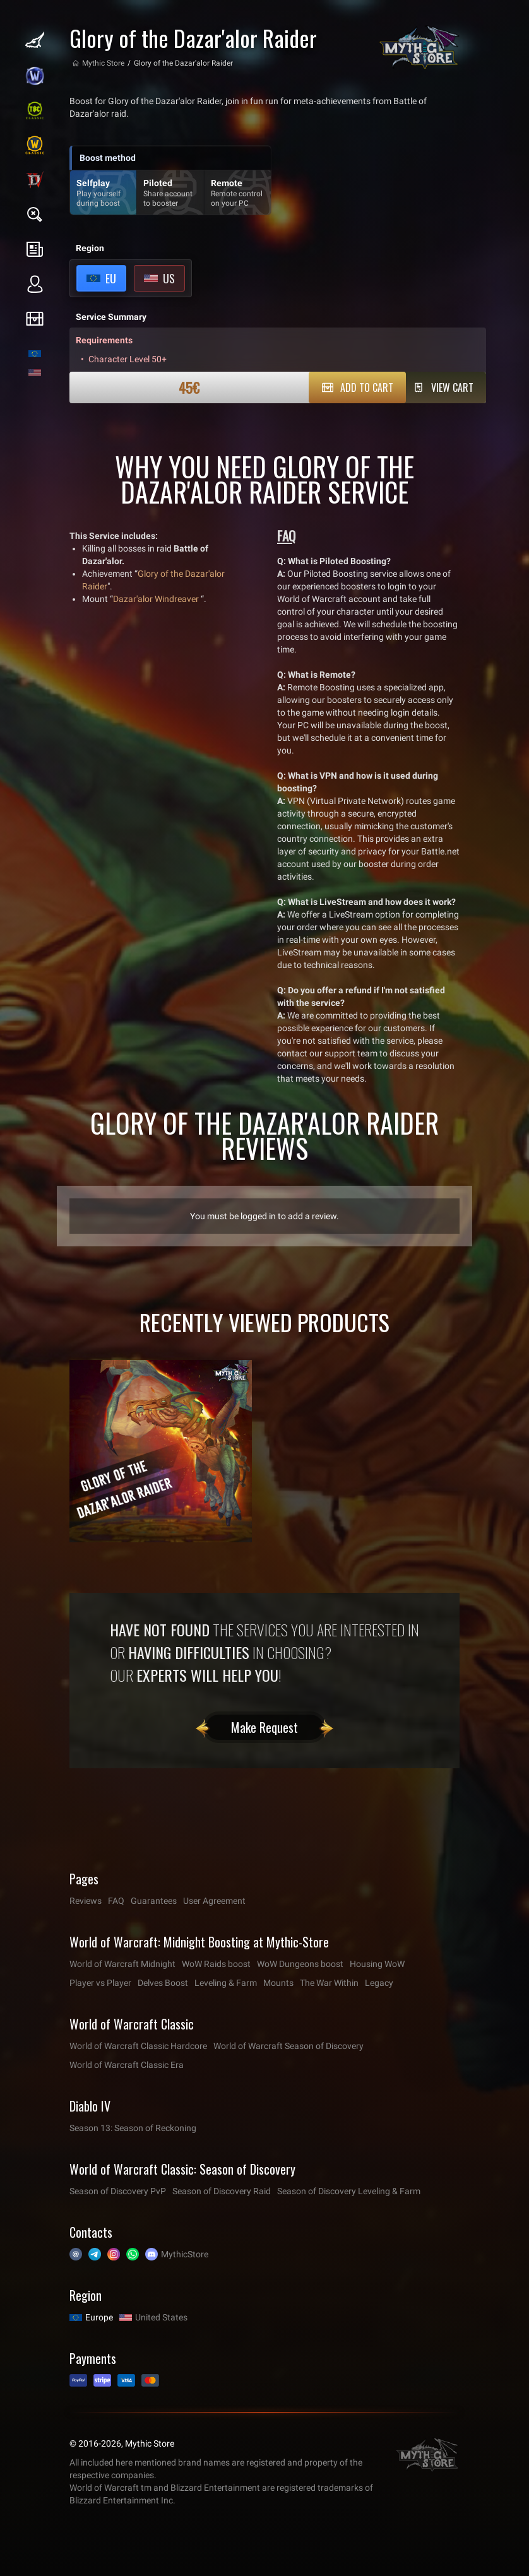  Describe the element at coordinates (99, 2317) in the screenshot. I see `Europe` at that location.